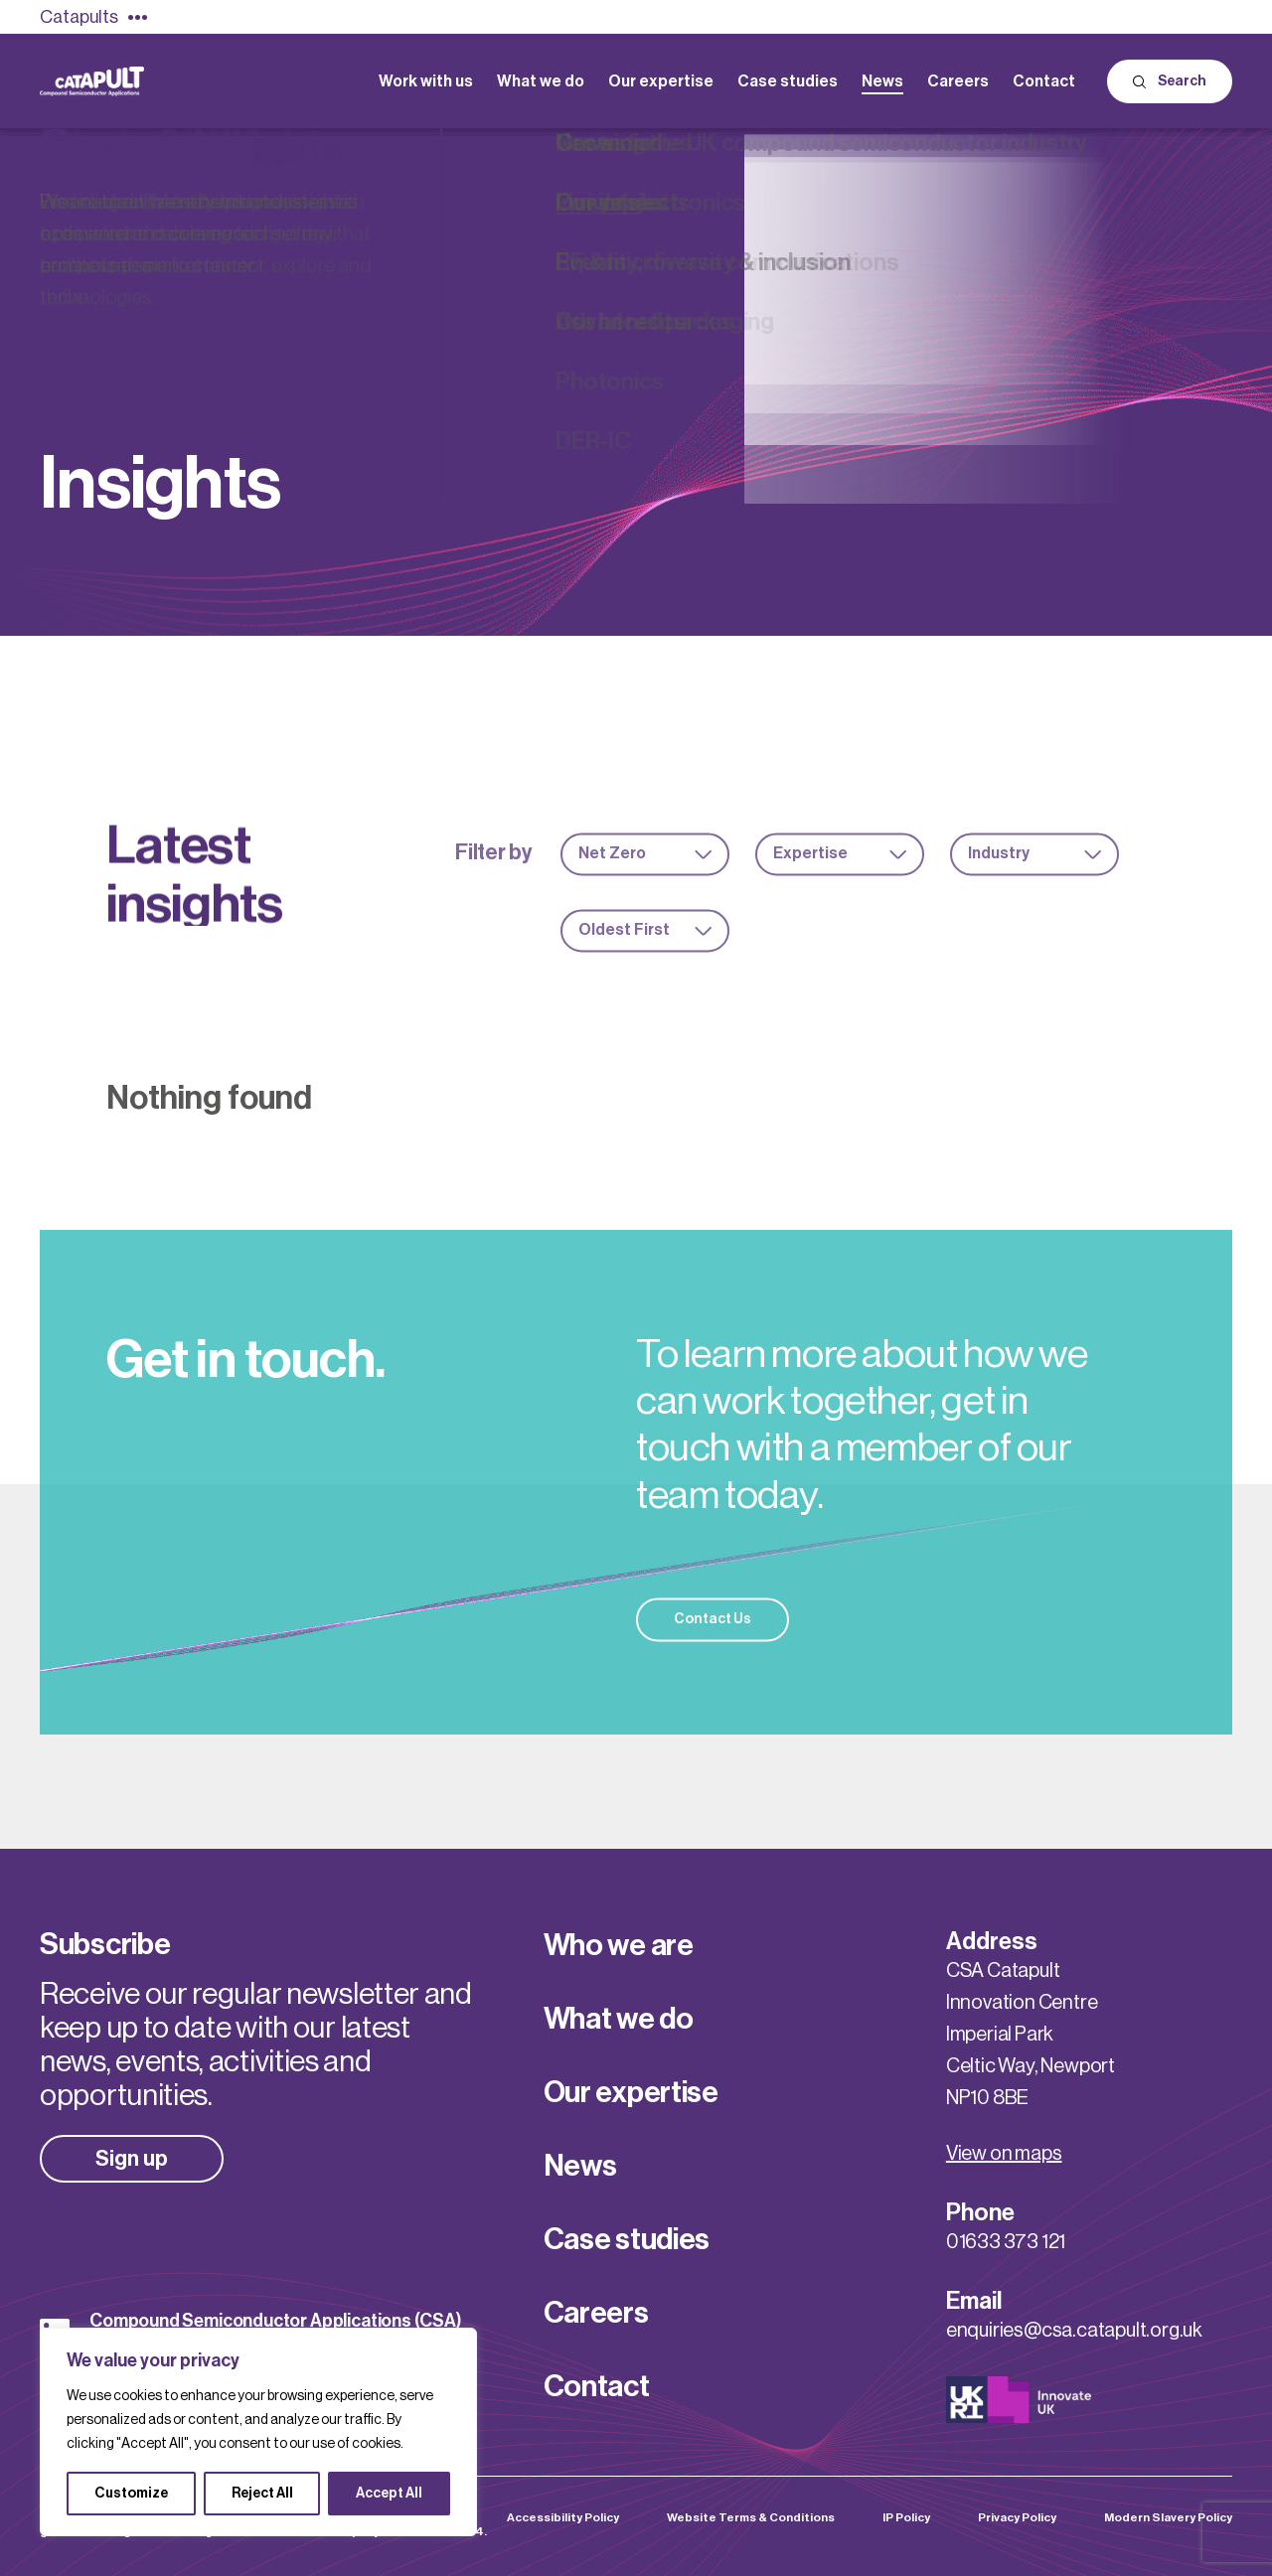  What do you see at coordinates (580, 2166) in the screenshot?
I see `News` at bounding box center [580, 2166].